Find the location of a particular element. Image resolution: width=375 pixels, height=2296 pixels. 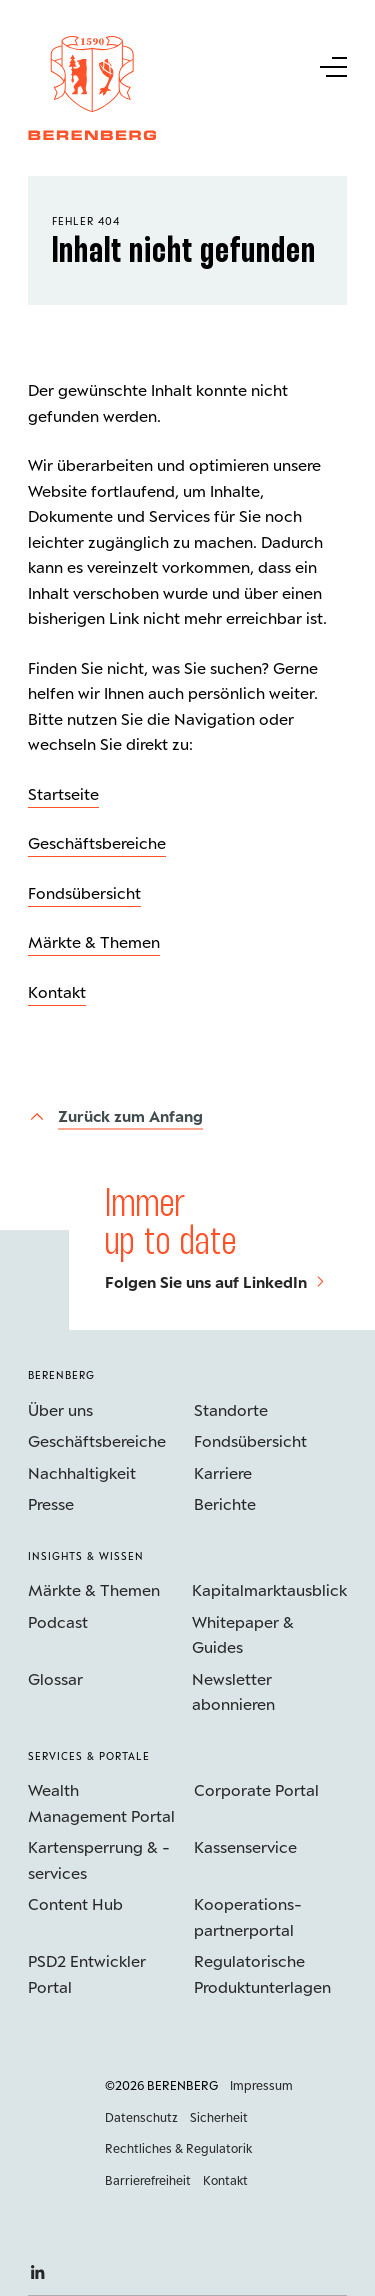

Newsletter abonnieren is located at coordinates (233, 1691).